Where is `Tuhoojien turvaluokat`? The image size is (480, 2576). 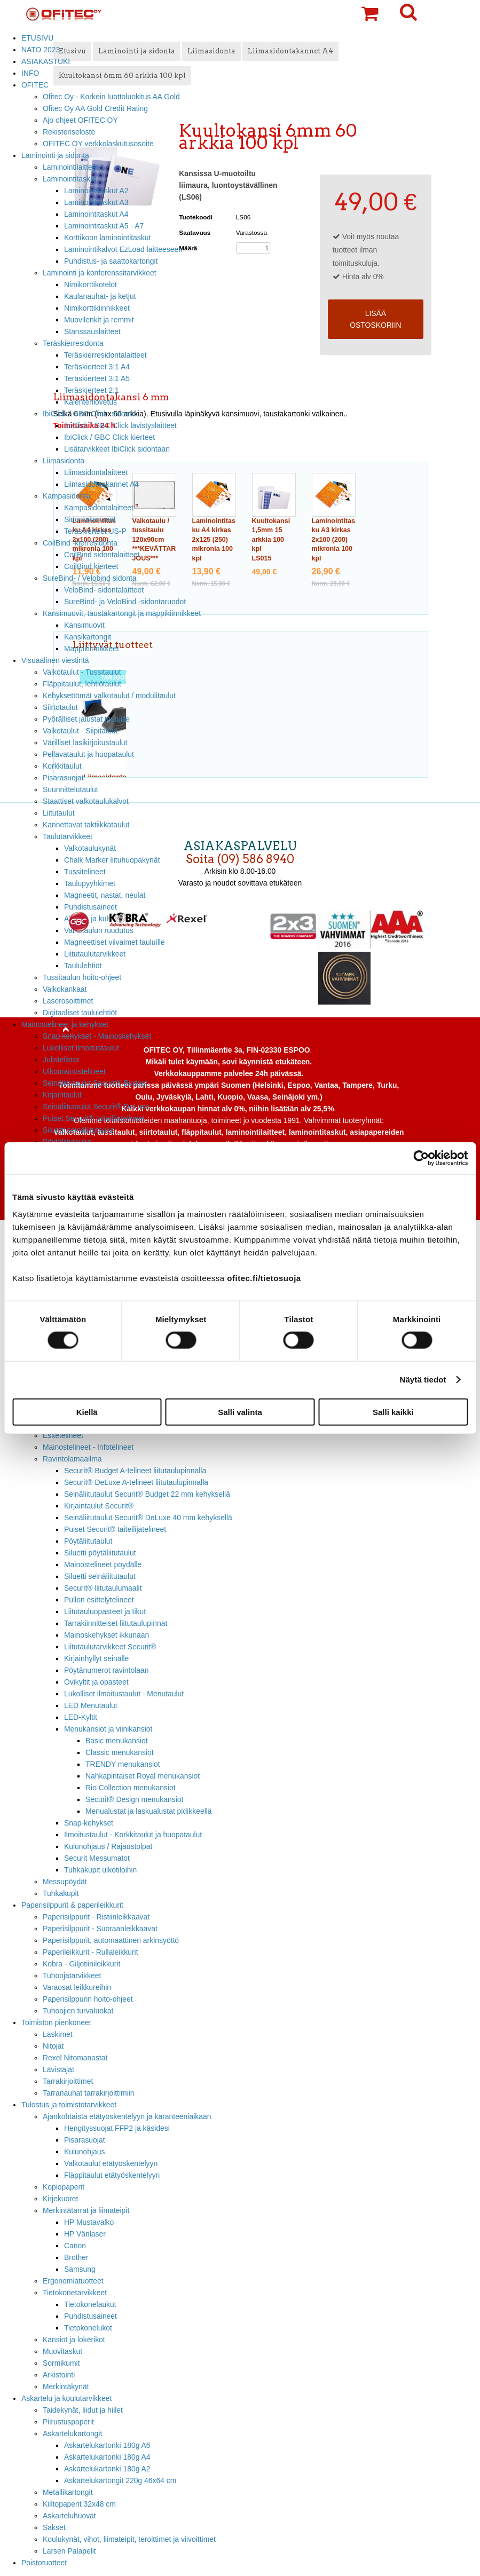 Tuhoojien turvaluokat is located at coordinates (78, 2010).